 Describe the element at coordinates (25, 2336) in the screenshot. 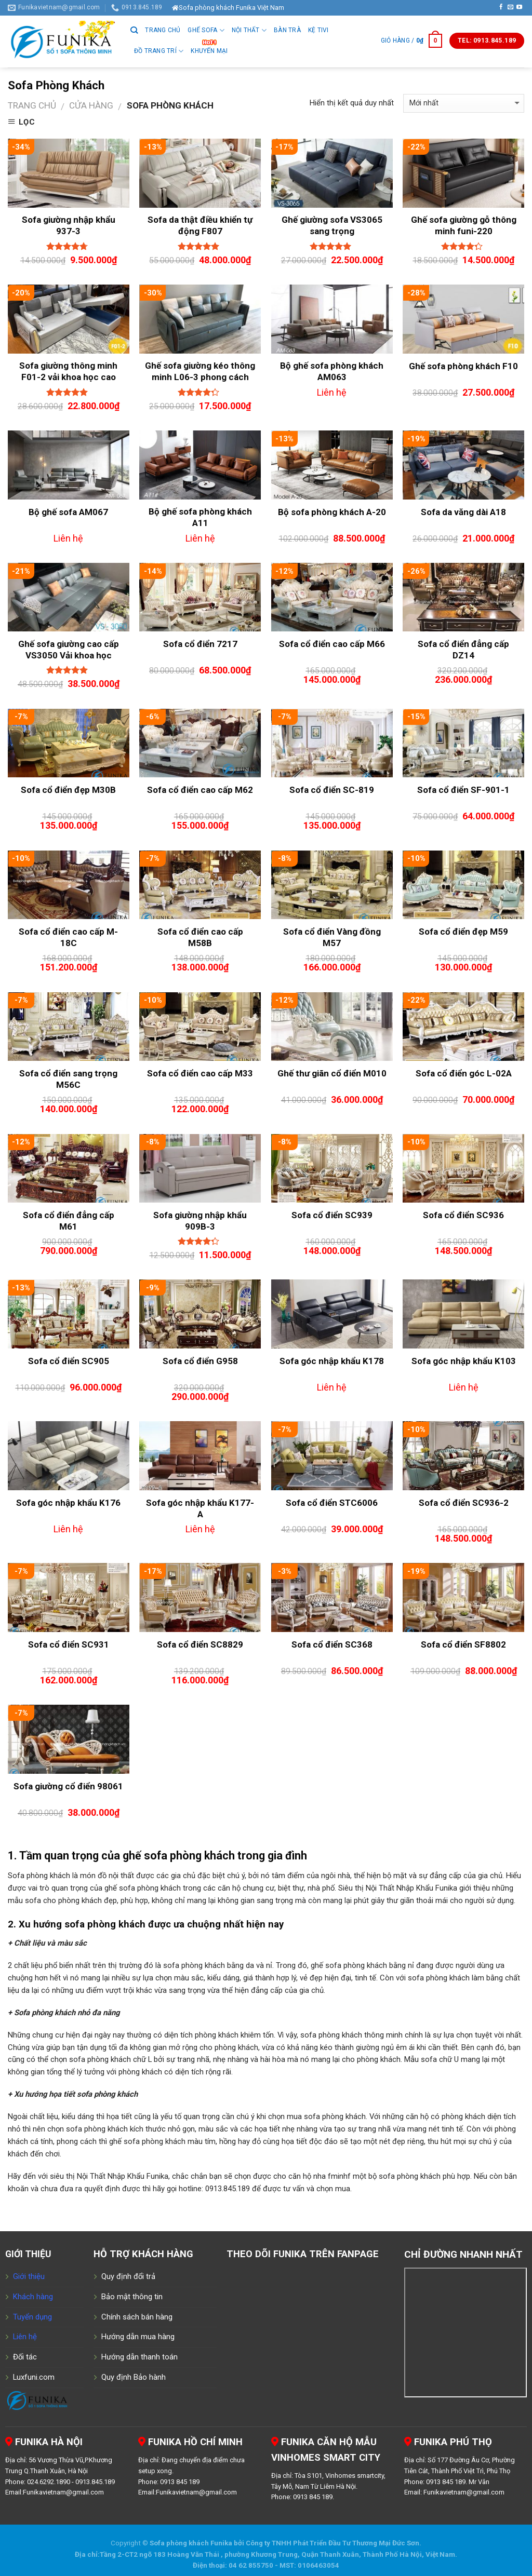

I see `Liên hệ` at that location.